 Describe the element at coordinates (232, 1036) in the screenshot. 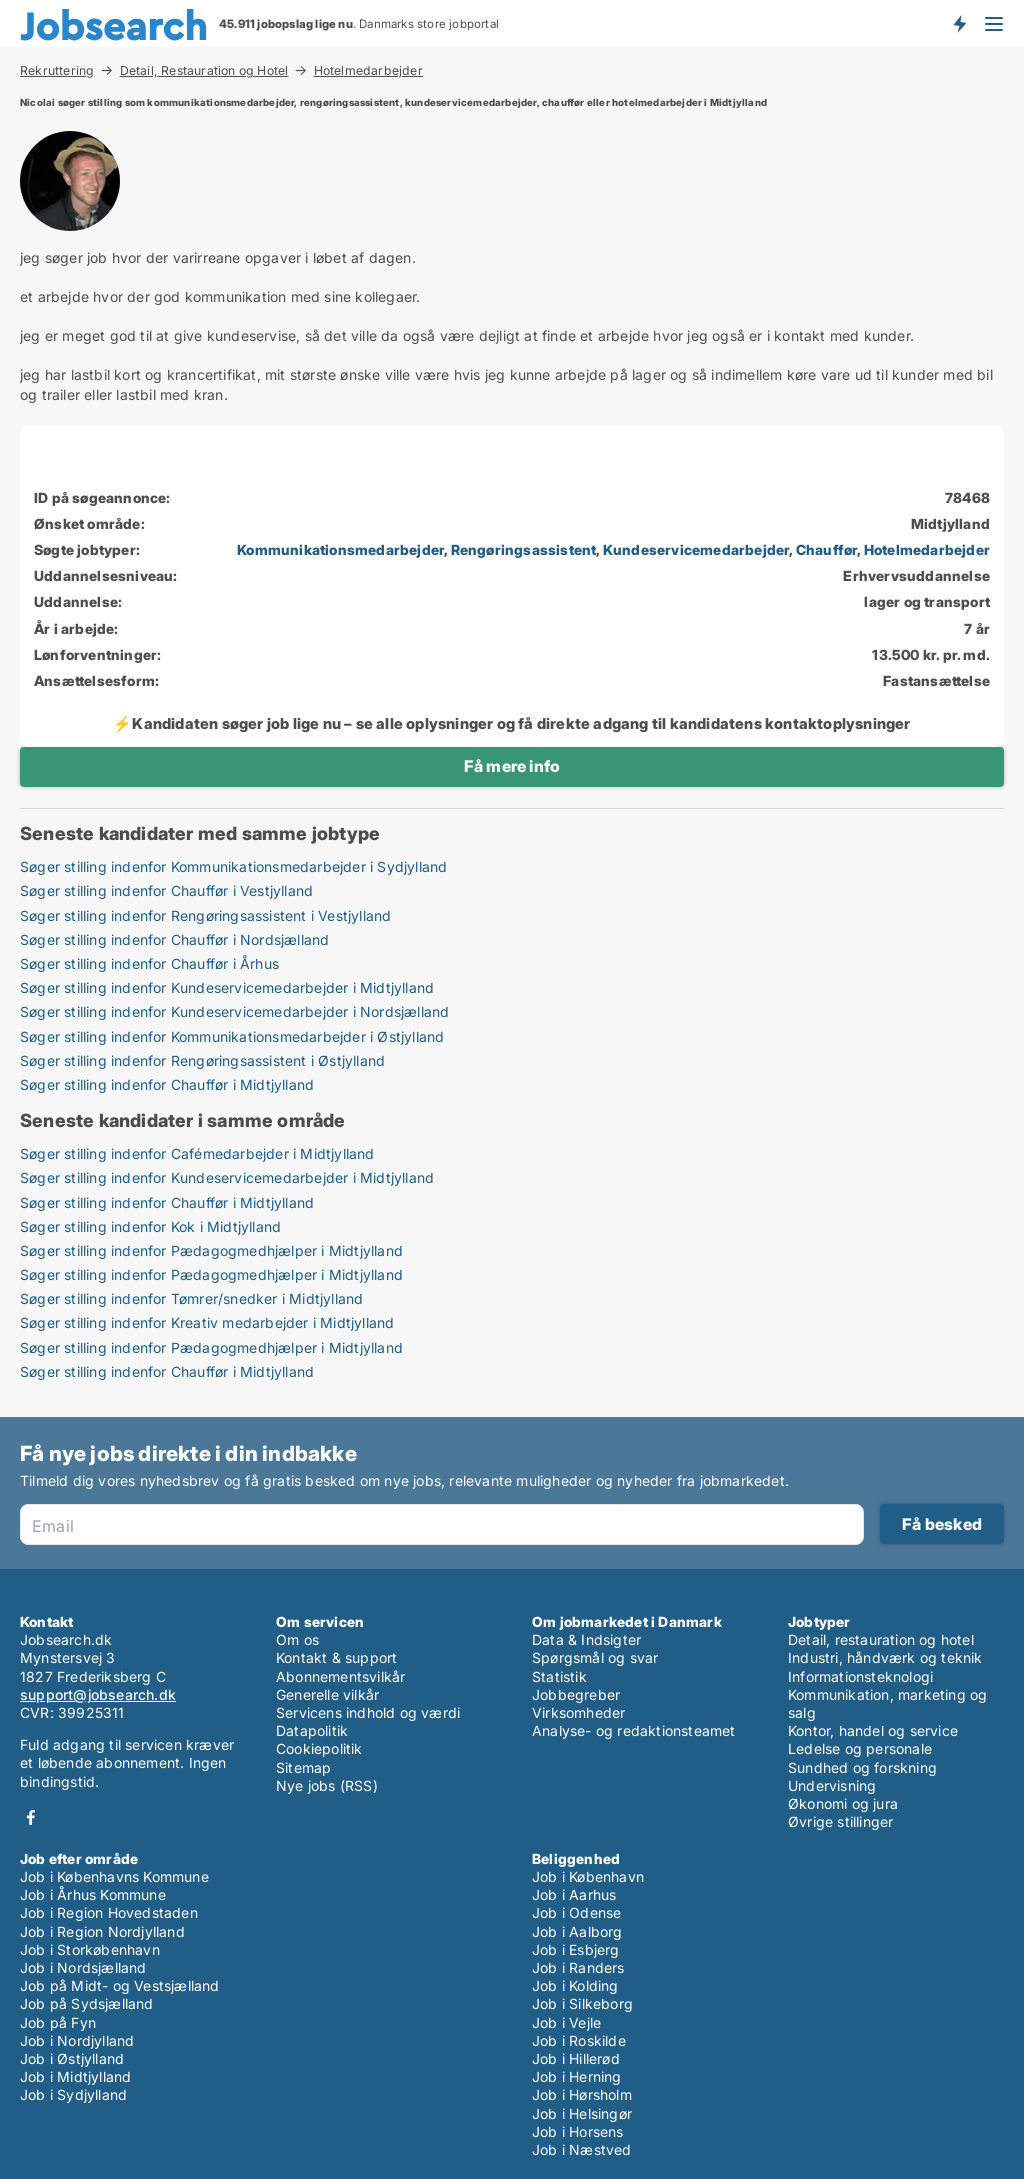

I see `Søger stilling indenfor Kommunikationsmedarbejder i Østjylland` at that location.